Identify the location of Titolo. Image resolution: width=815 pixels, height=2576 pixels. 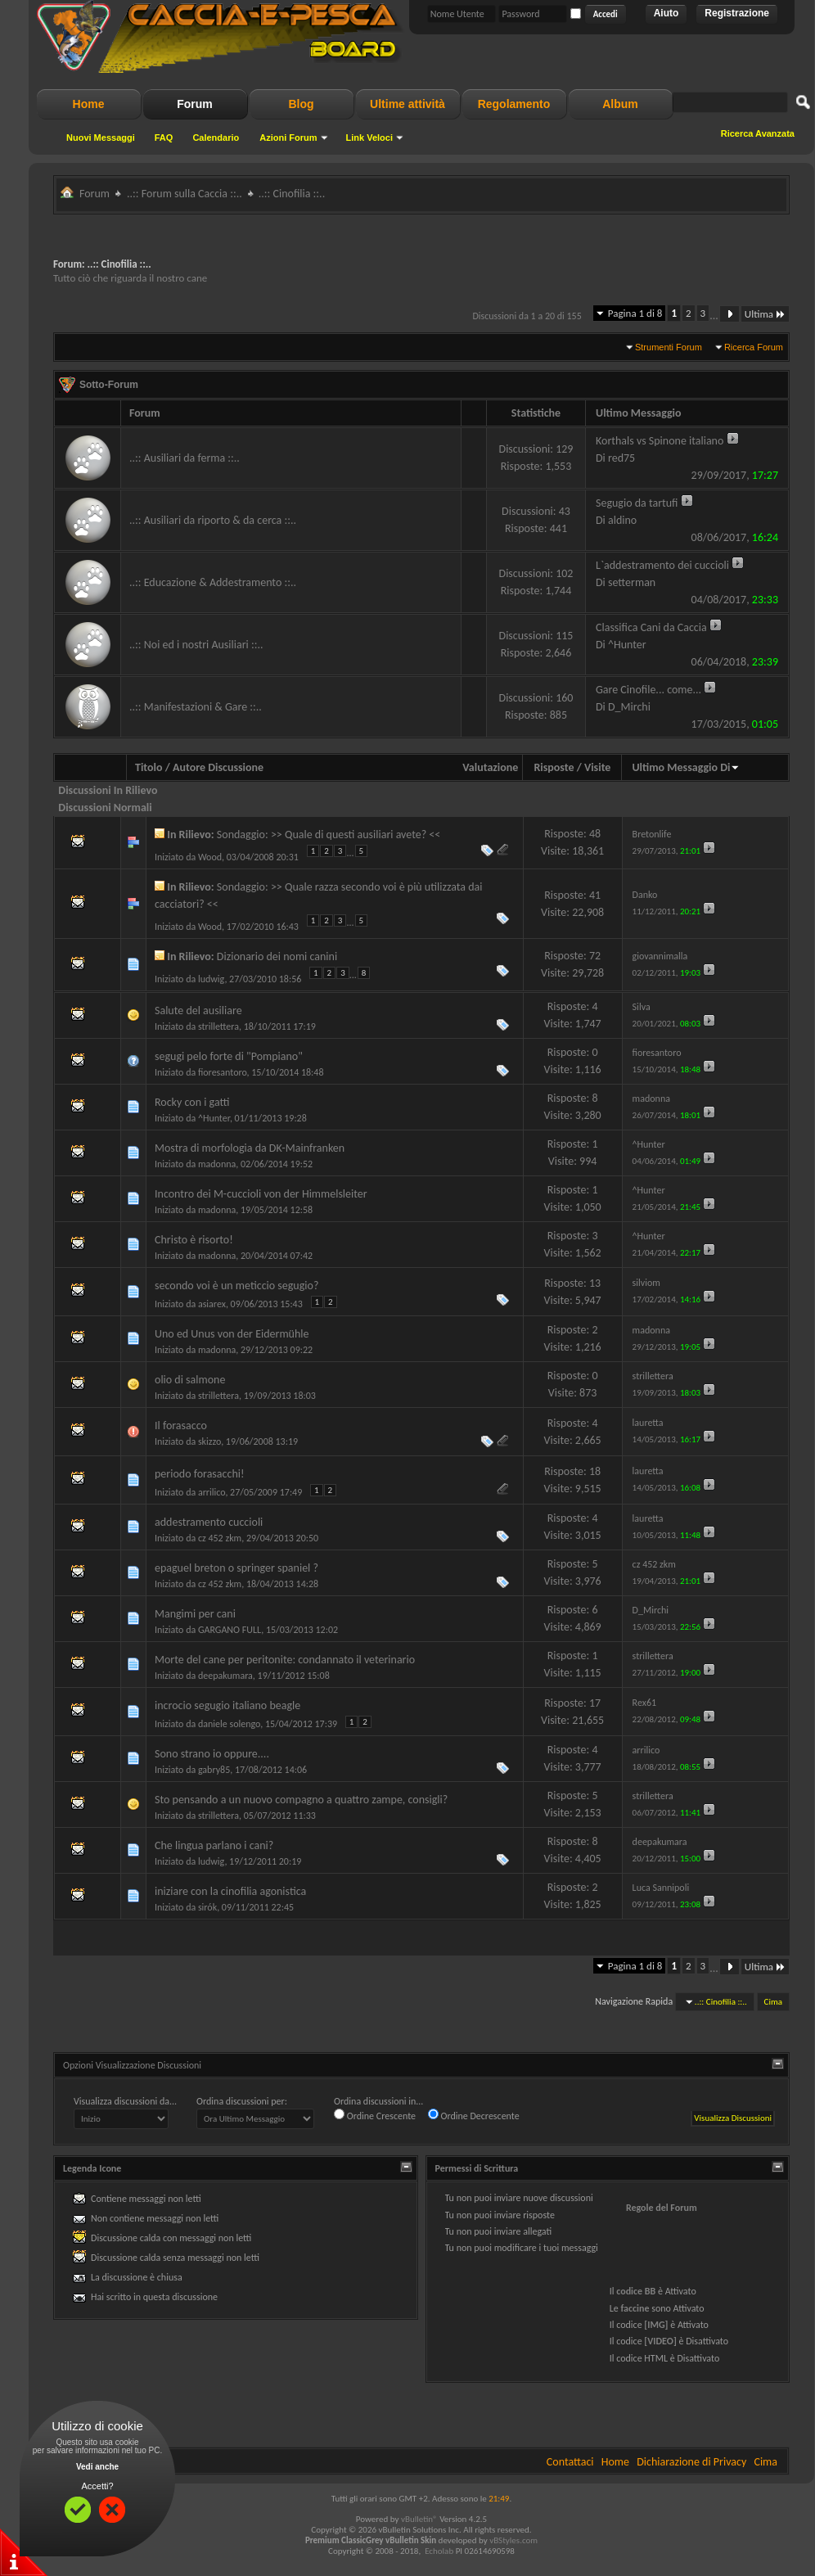
(149, 767).